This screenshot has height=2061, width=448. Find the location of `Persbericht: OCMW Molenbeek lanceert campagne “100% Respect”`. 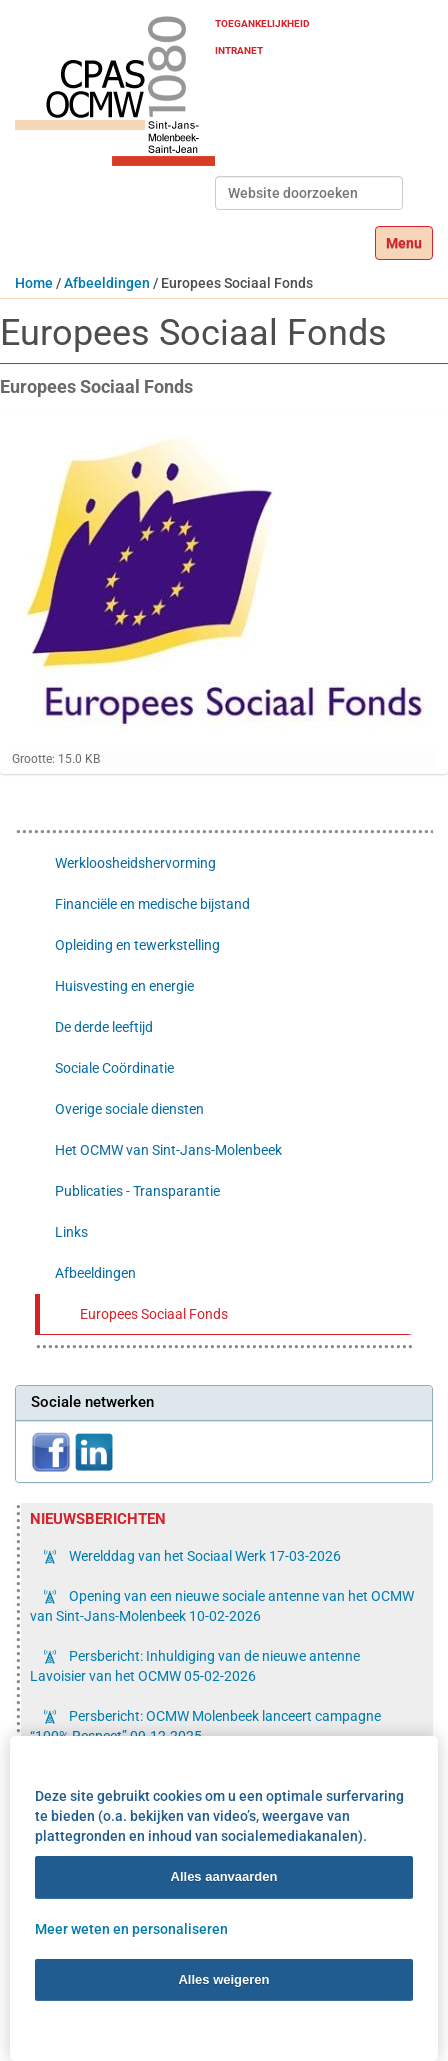

Persbericht: OCMW Molenbeek lanceert campagne “100% Respect” is located at coordinates (205, 1726).